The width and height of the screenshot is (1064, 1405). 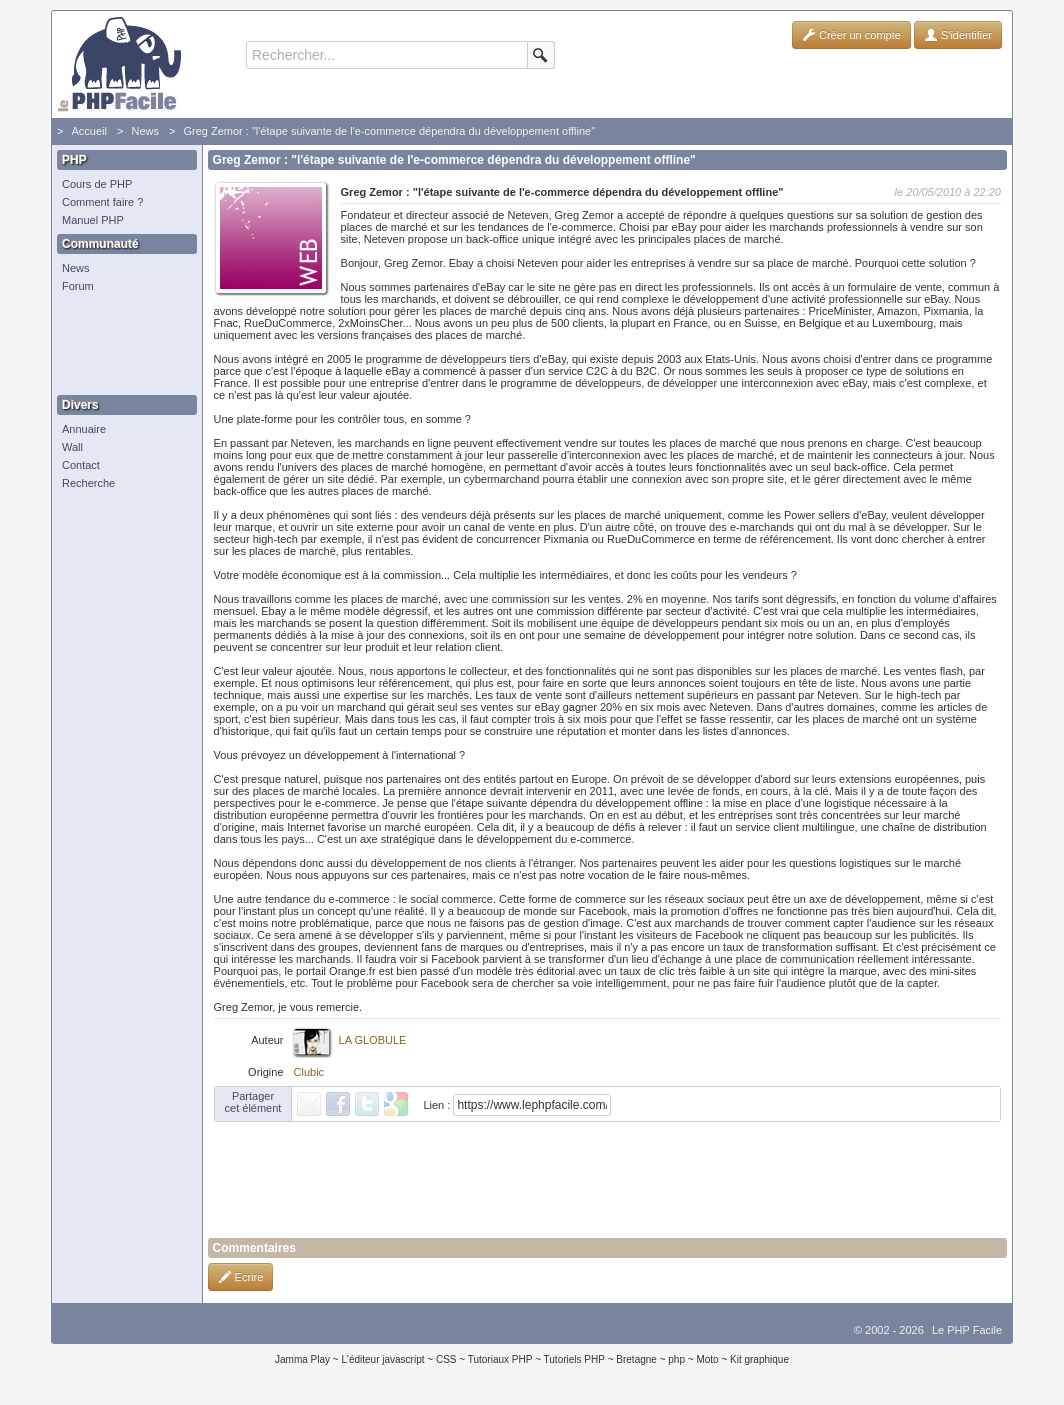 I want to click on Forum, so click(x=78, y=286).